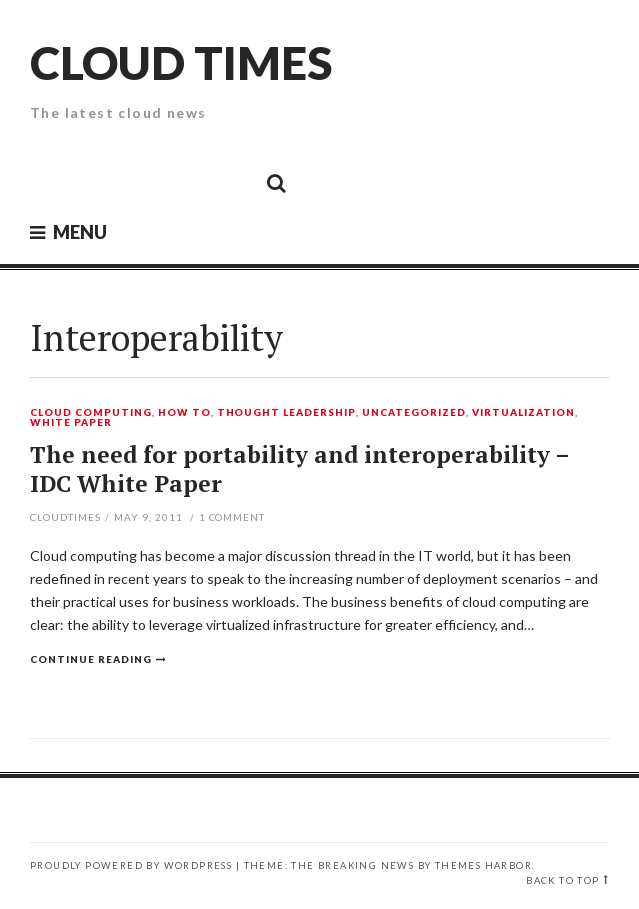  What do you see at coordinates (181, 62) in the screenshot?
I see `Cloud Times` at bounding box center [181, 62].